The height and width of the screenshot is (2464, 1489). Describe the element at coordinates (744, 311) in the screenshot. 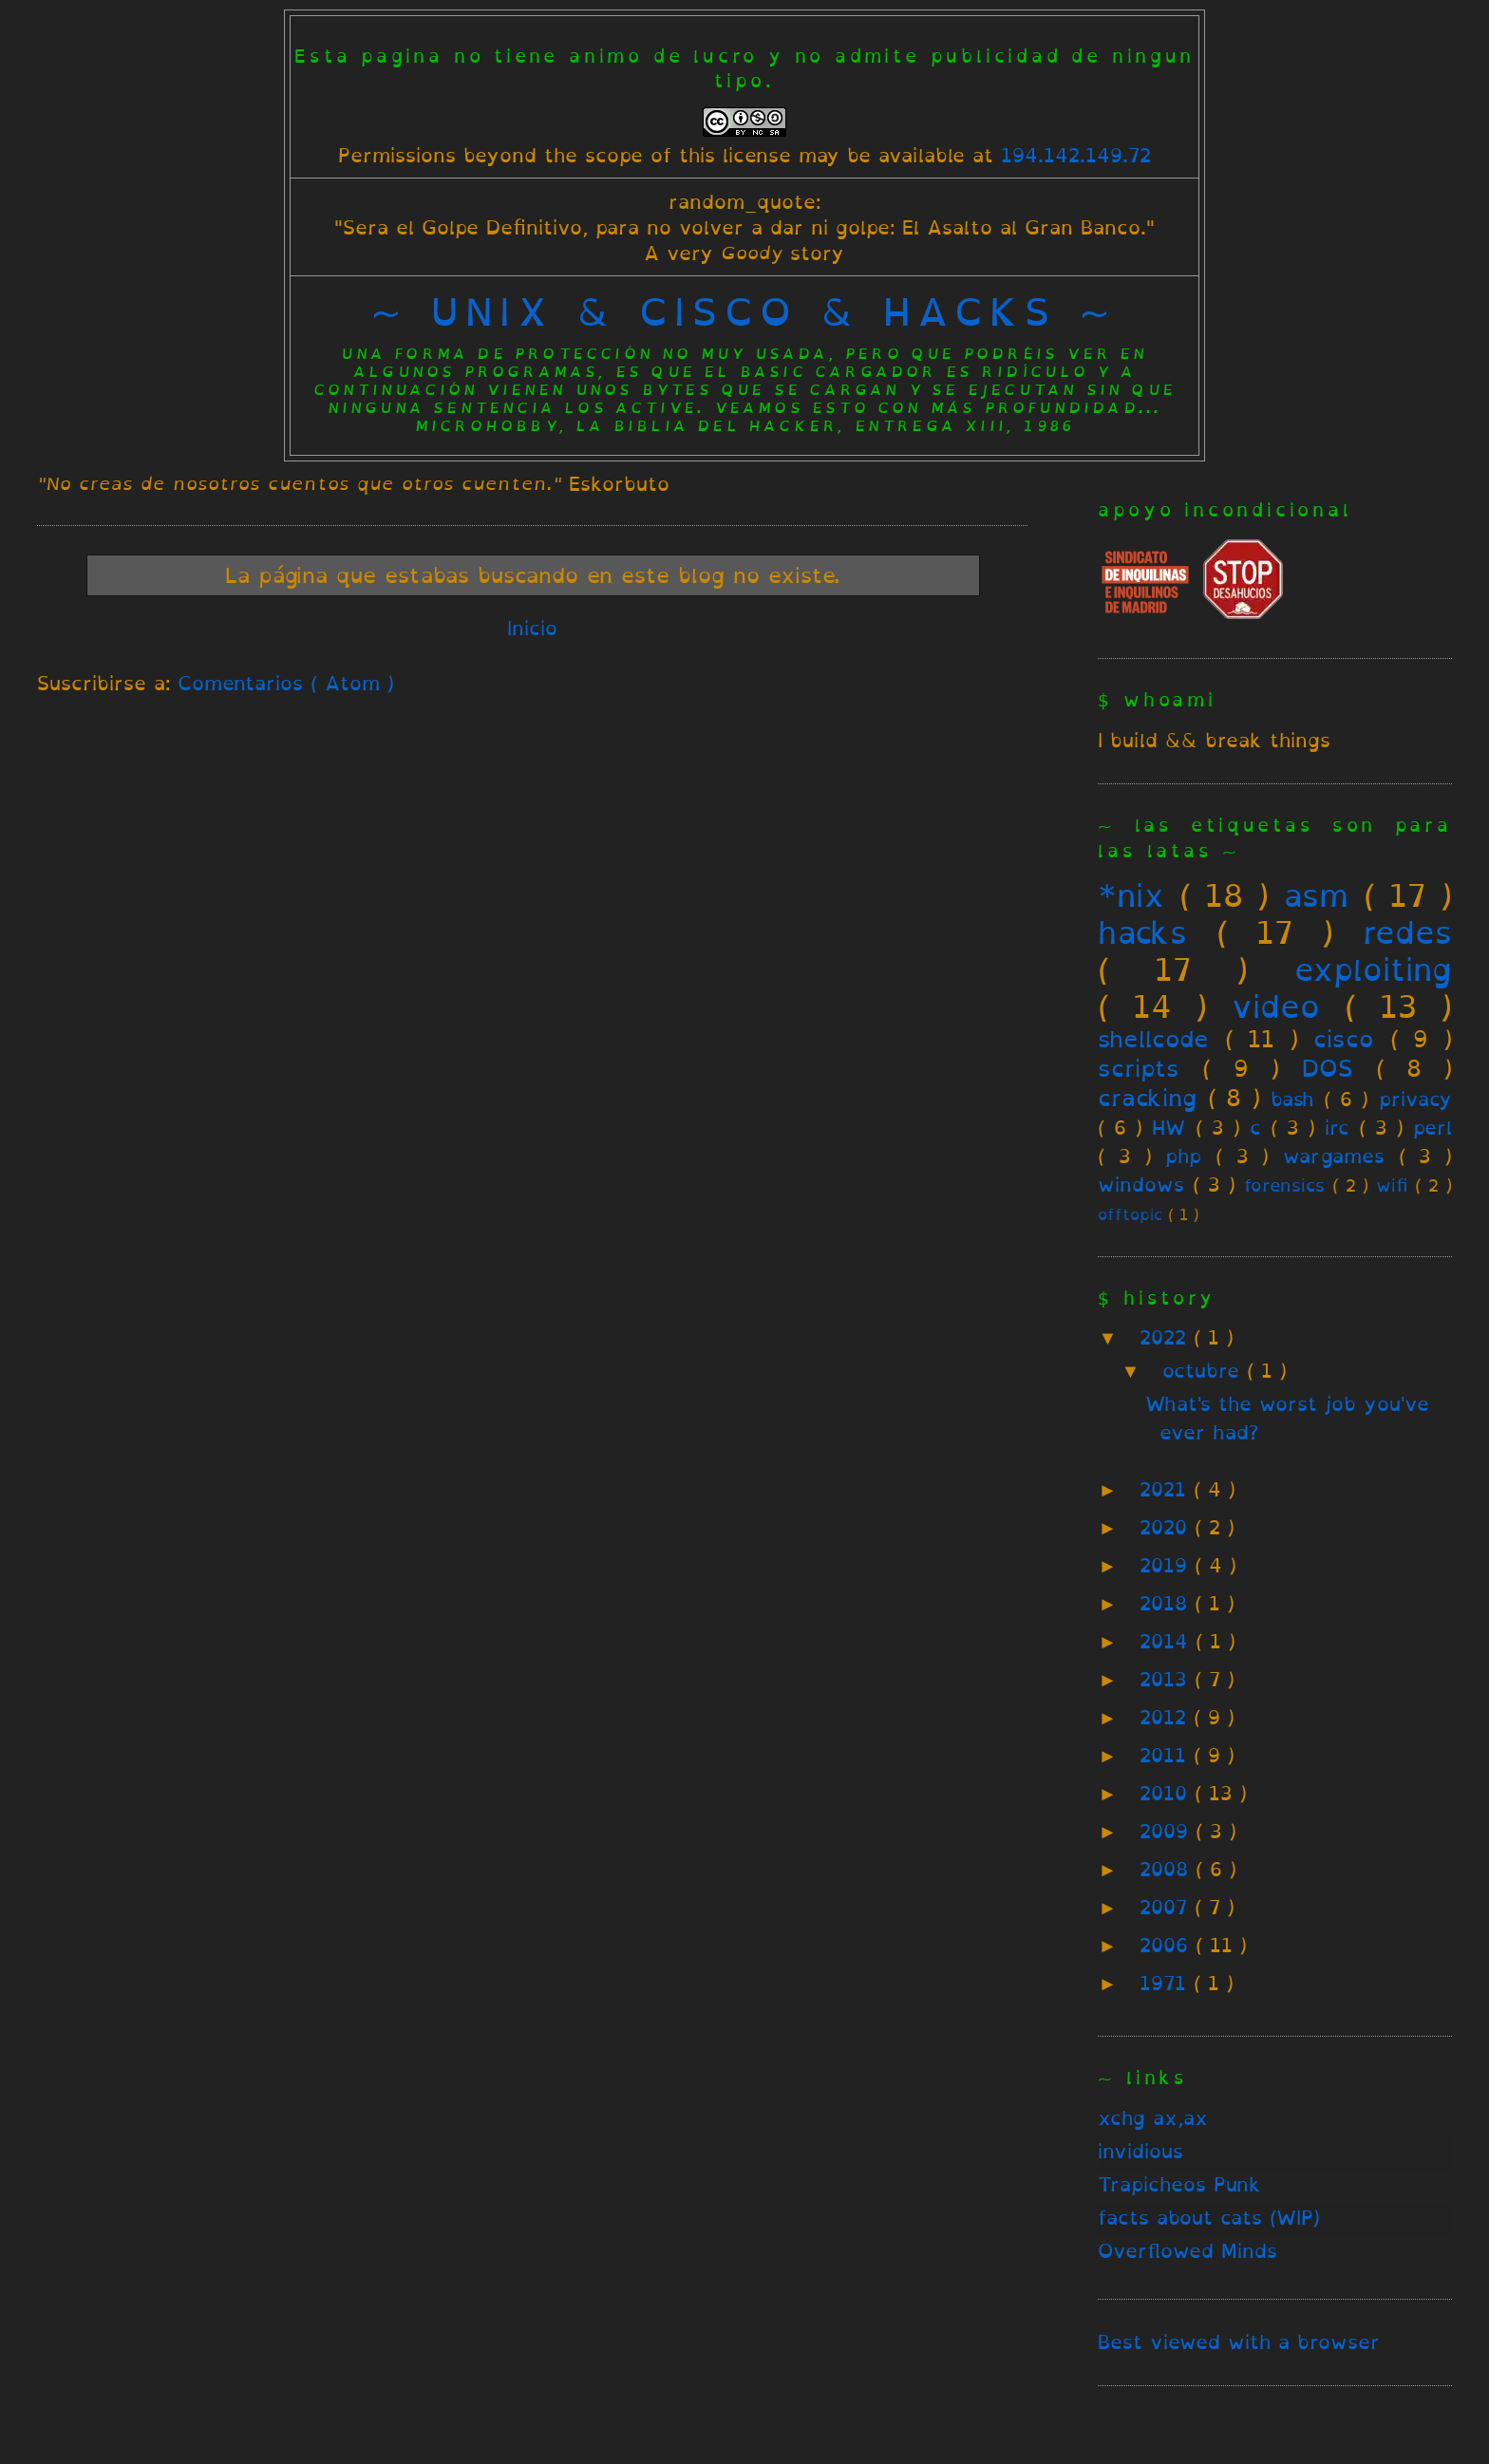

I see `~ unix & cisco & hacks ~` at that location.